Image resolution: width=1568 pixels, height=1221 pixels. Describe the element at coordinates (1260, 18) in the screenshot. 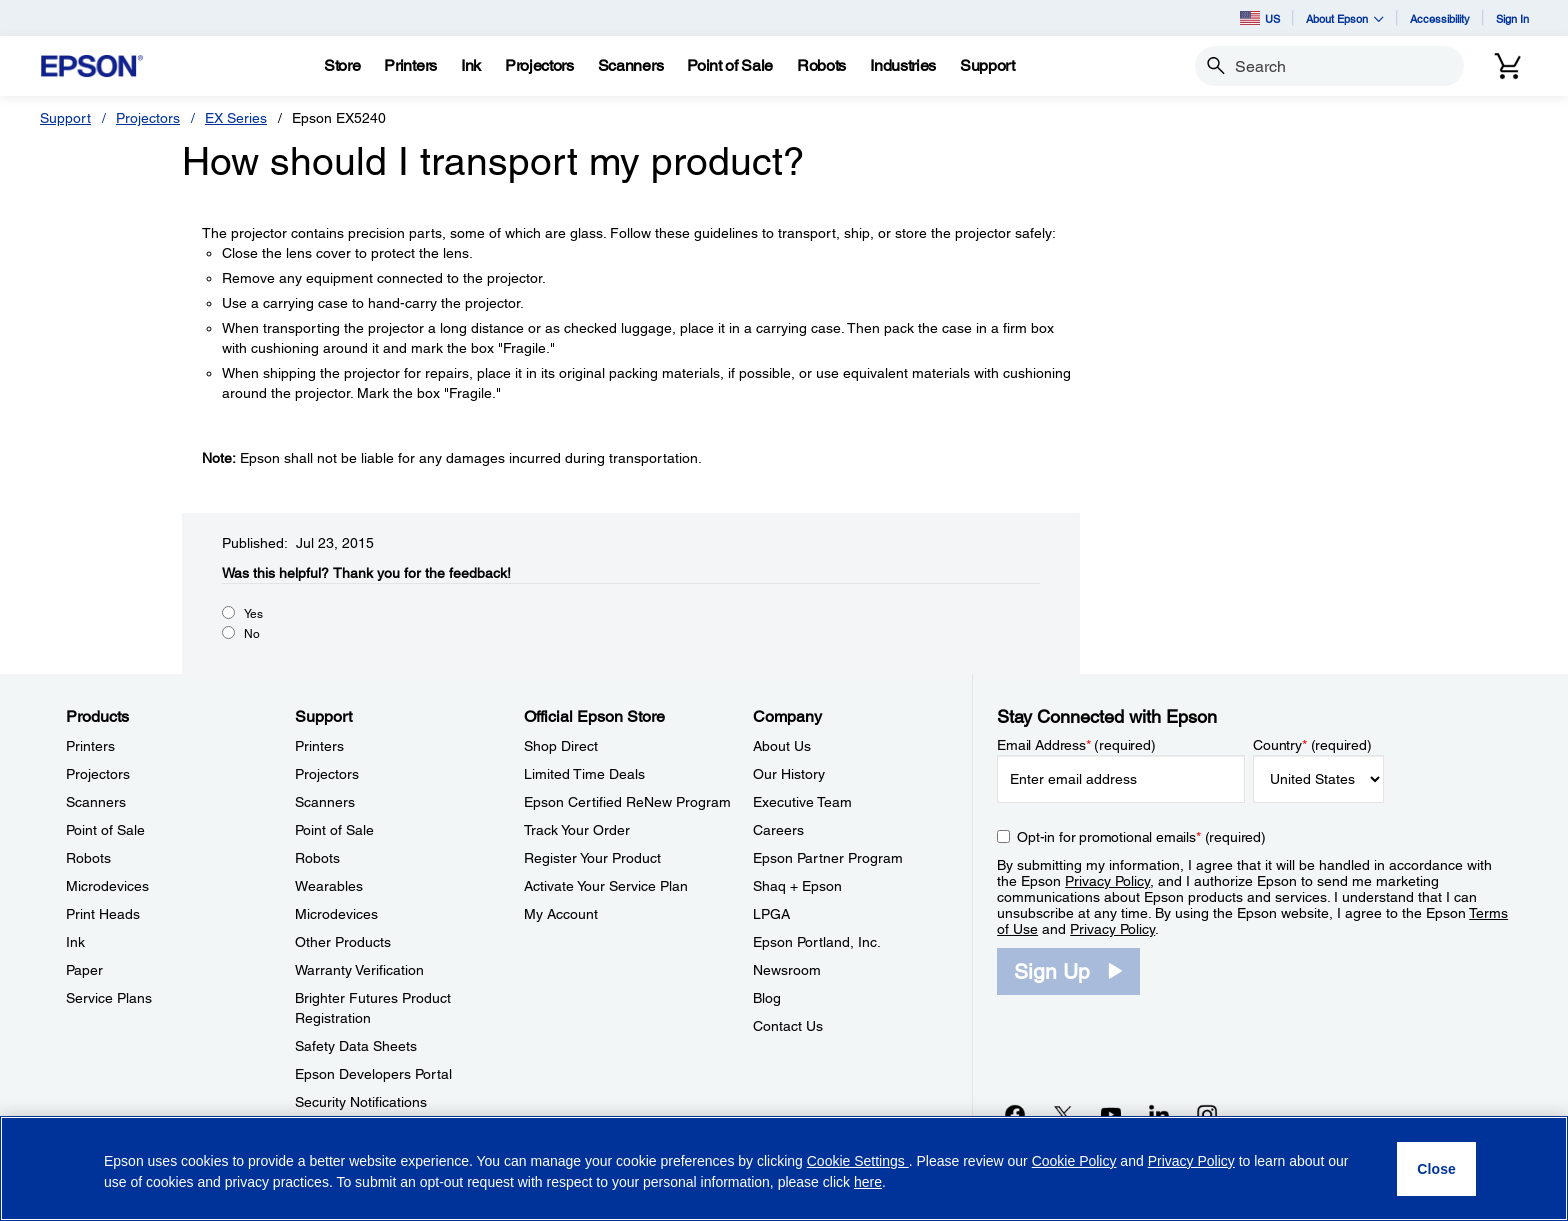

I see `US` at that location.